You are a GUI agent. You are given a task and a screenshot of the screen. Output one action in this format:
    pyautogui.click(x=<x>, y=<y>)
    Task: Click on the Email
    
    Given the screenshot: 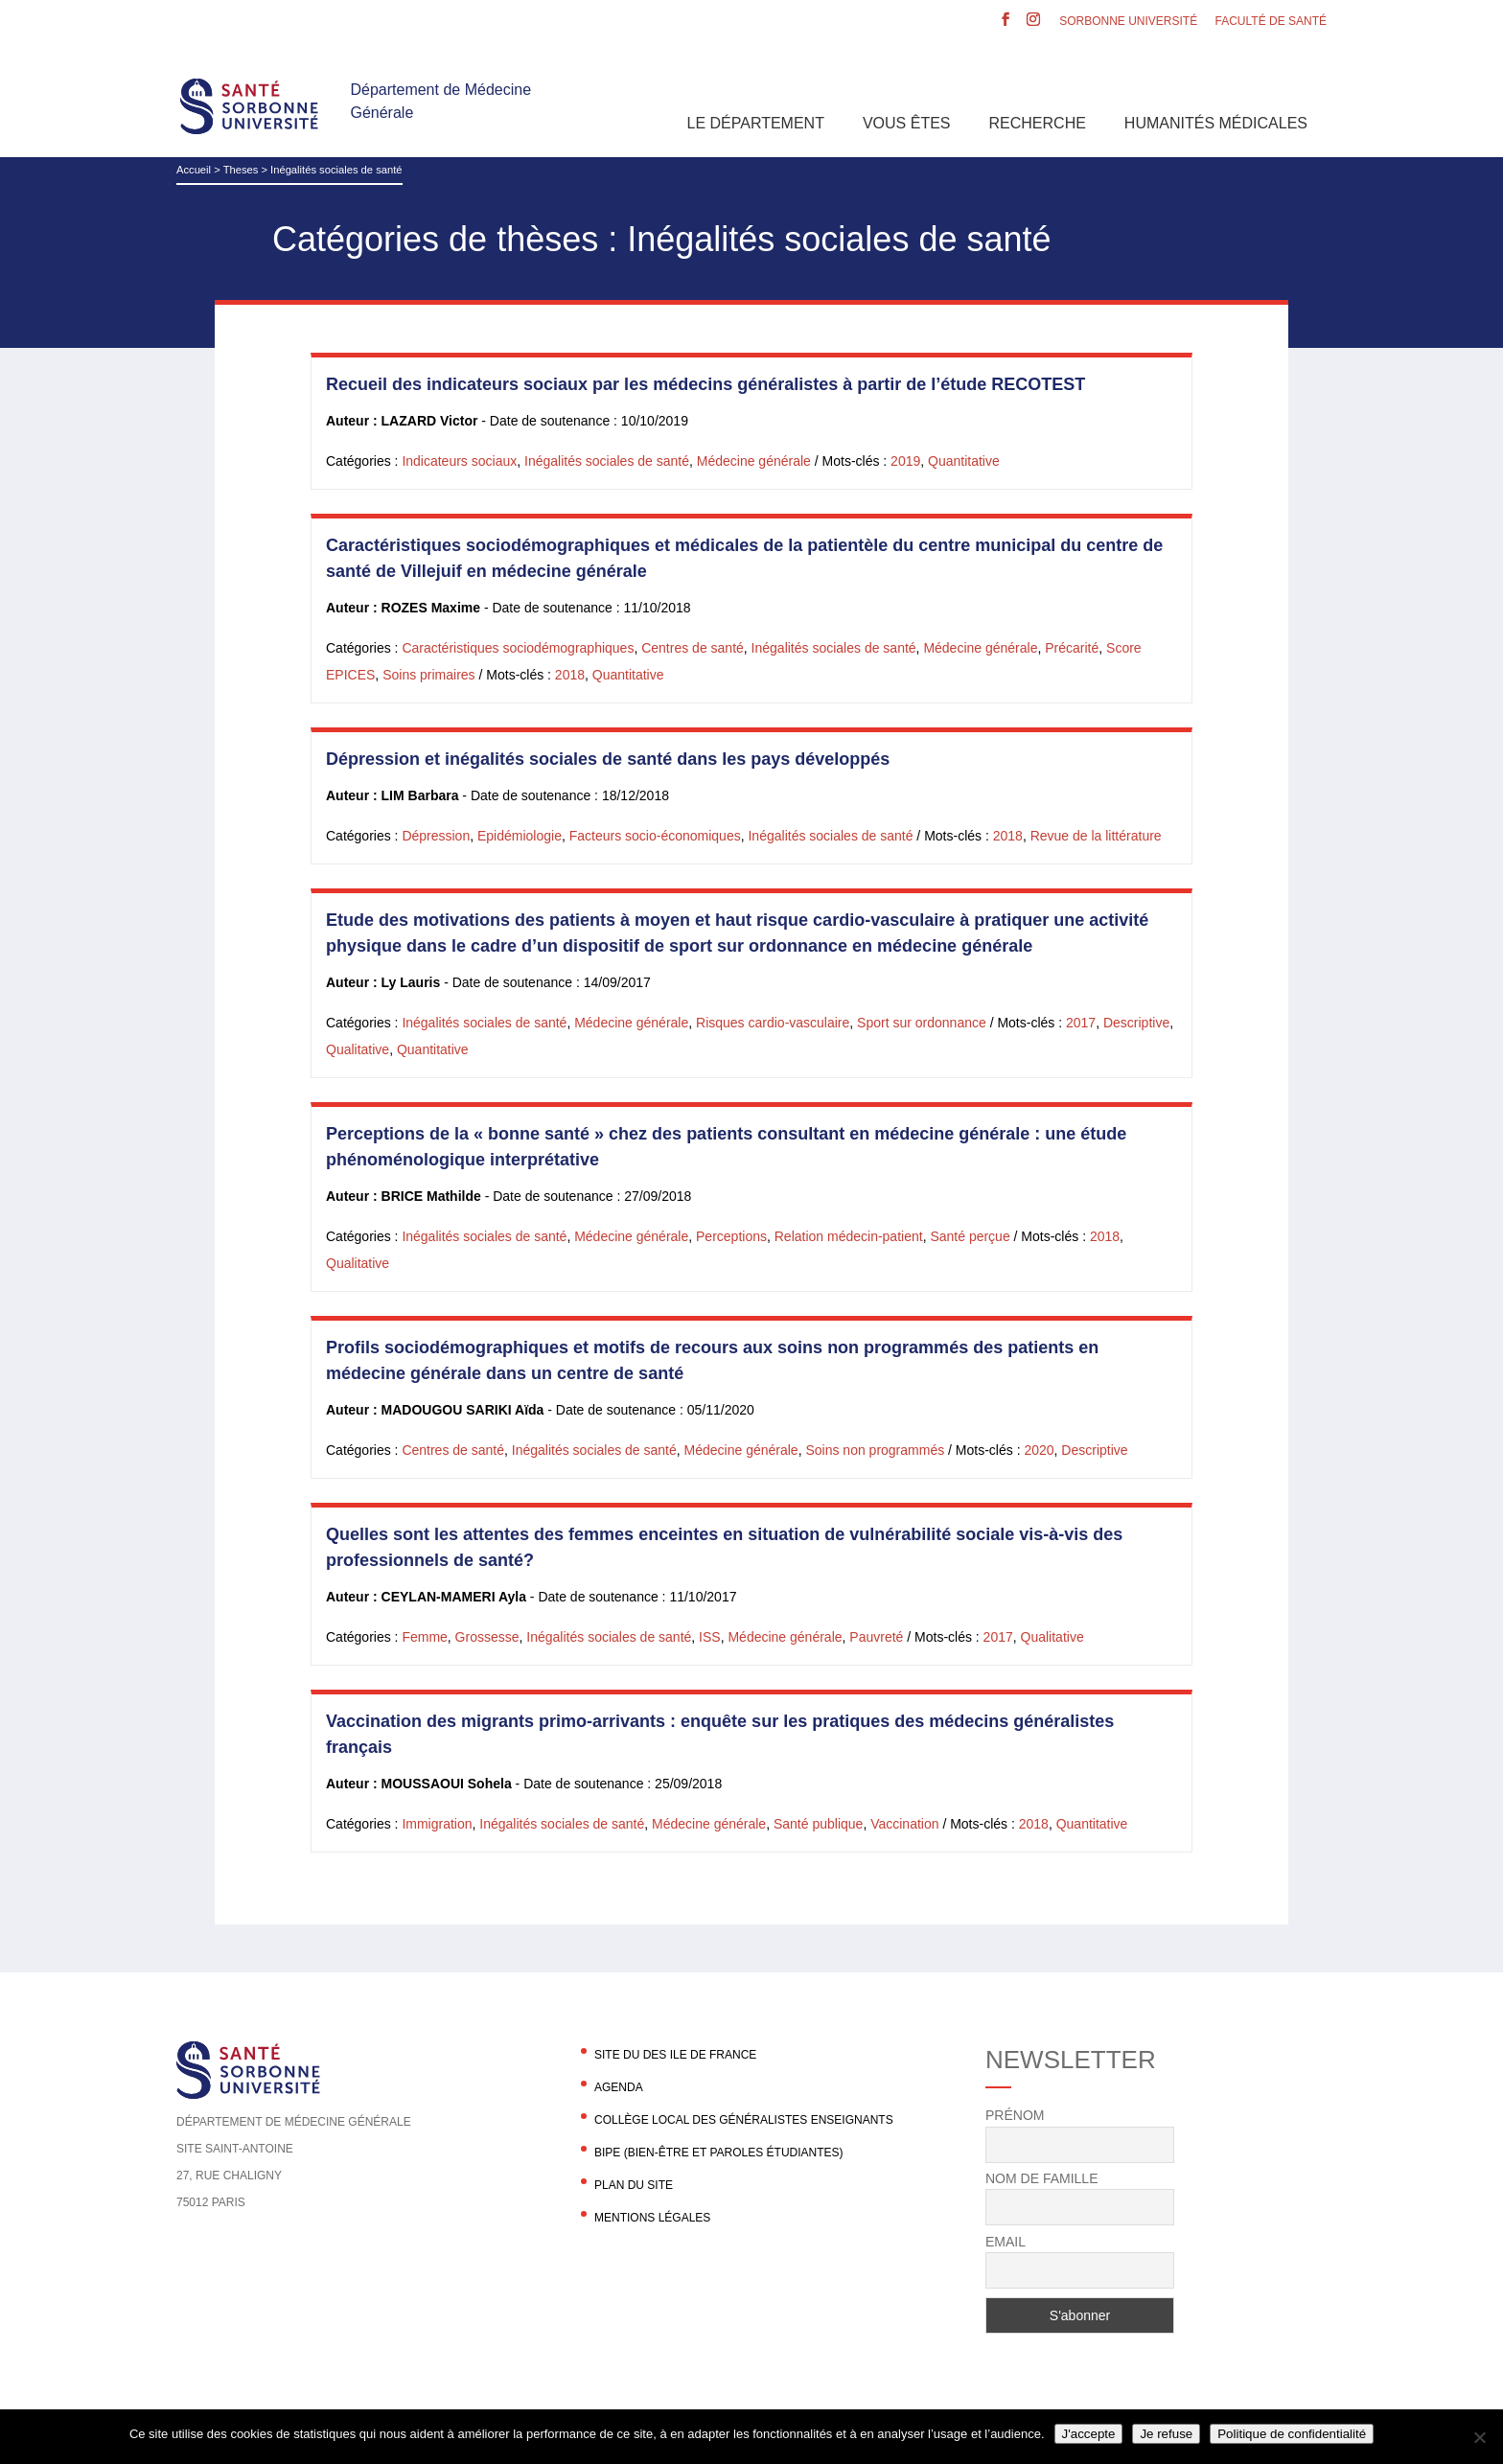 What is the action you would take?
    pyautogui.click(x=1005, y=2241)
    